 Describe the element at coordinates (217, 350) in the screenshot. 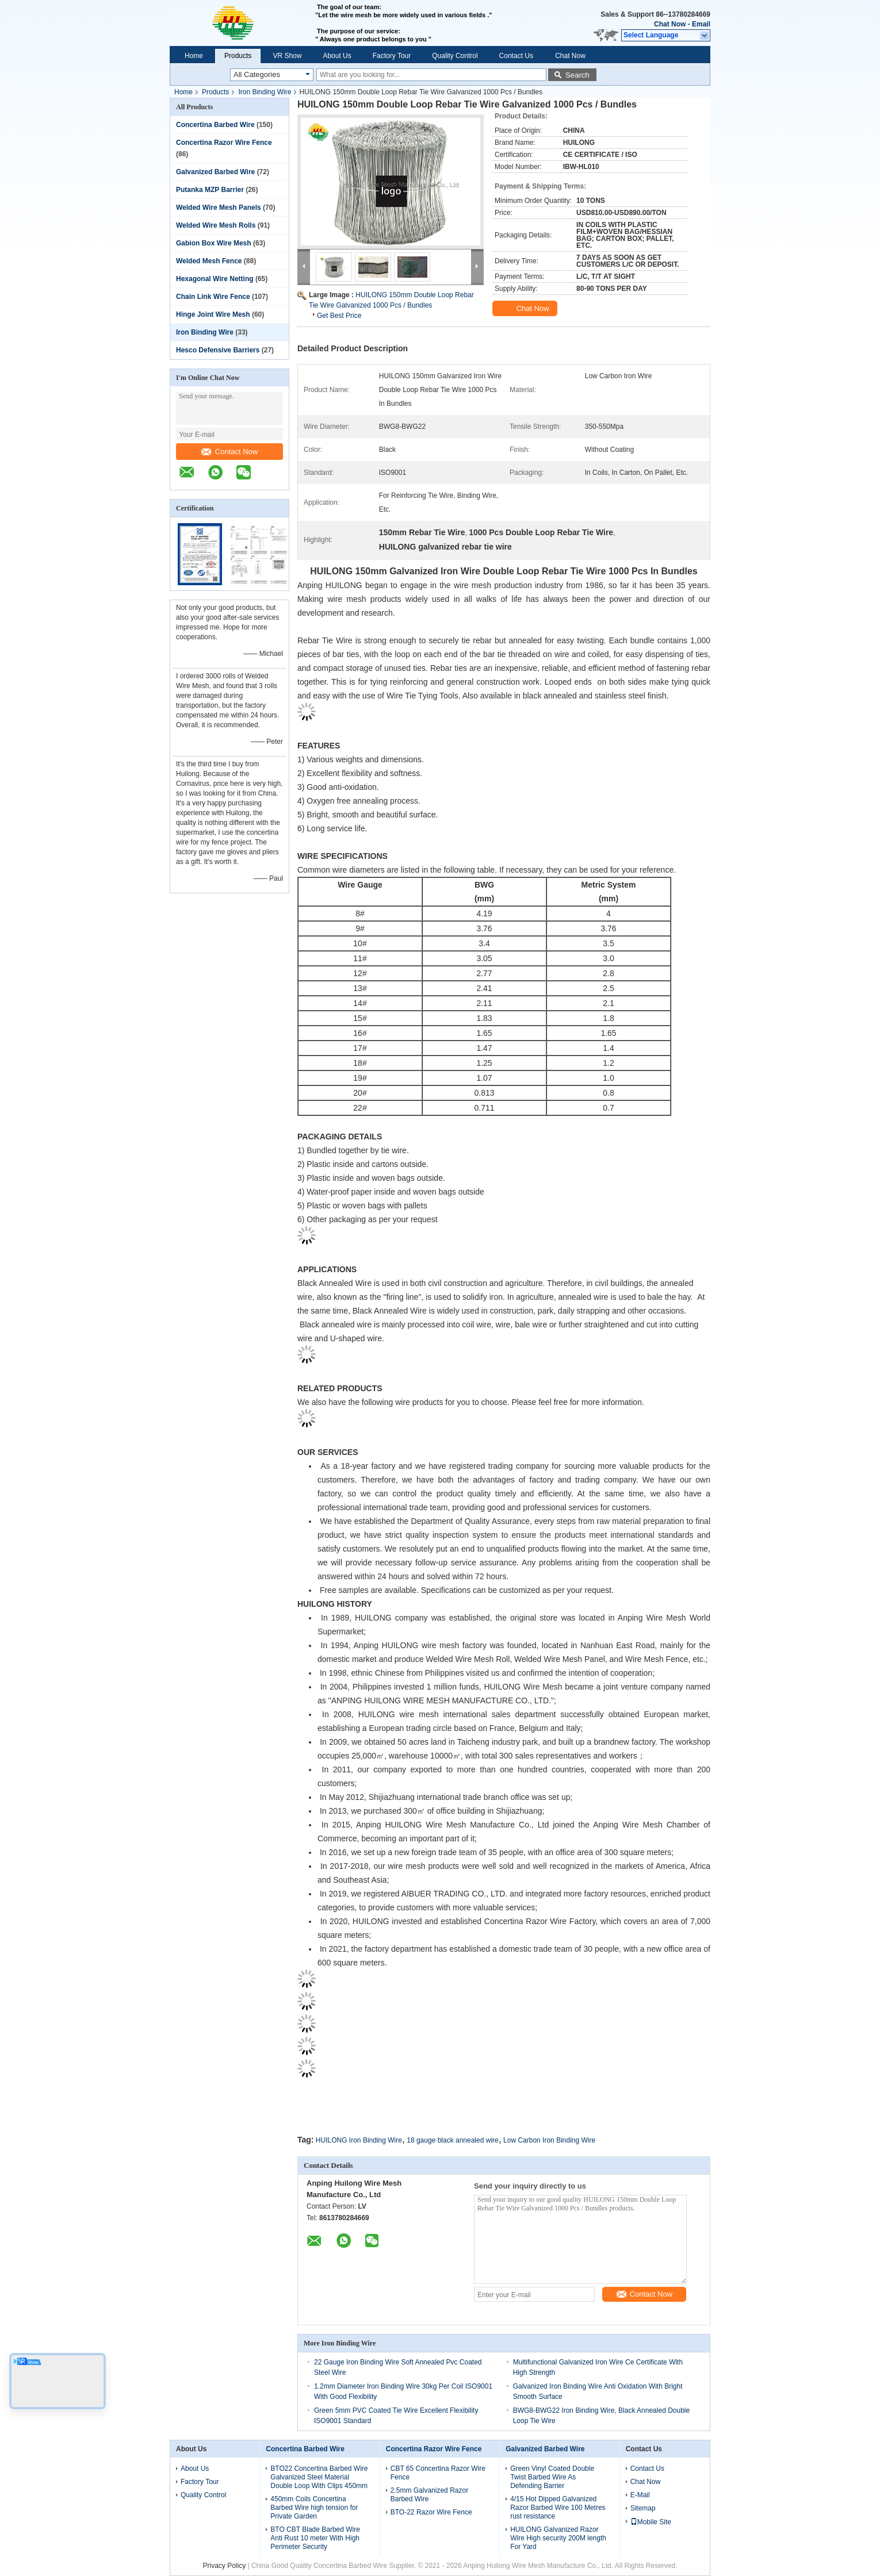

I see `Hesco Defensive Barriers` at that location.